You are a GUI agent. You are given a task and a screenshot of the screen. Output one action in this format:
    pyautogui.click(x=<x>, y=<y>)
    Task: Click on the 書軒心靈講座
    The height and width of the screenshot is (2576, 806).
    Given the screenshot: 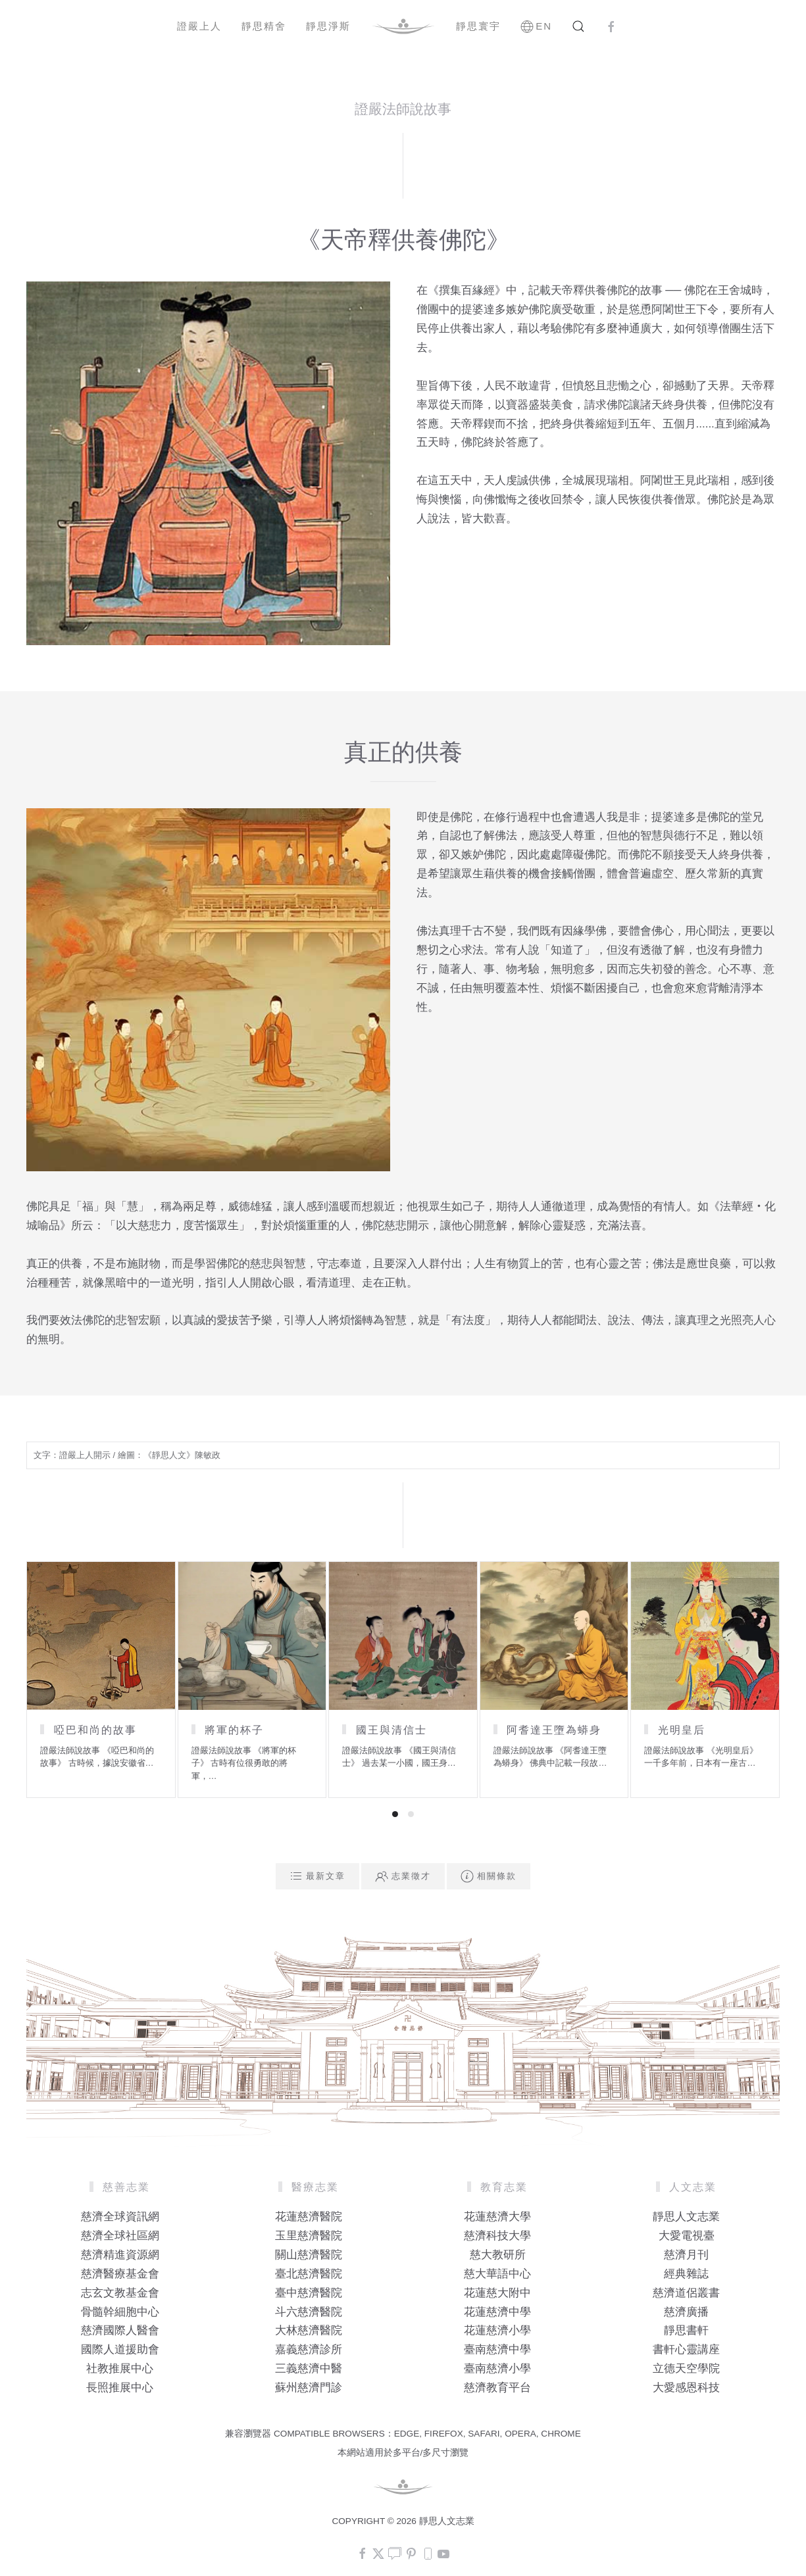 What is the action you would take?
    pyautogui.click(x=686, y=2349)
    